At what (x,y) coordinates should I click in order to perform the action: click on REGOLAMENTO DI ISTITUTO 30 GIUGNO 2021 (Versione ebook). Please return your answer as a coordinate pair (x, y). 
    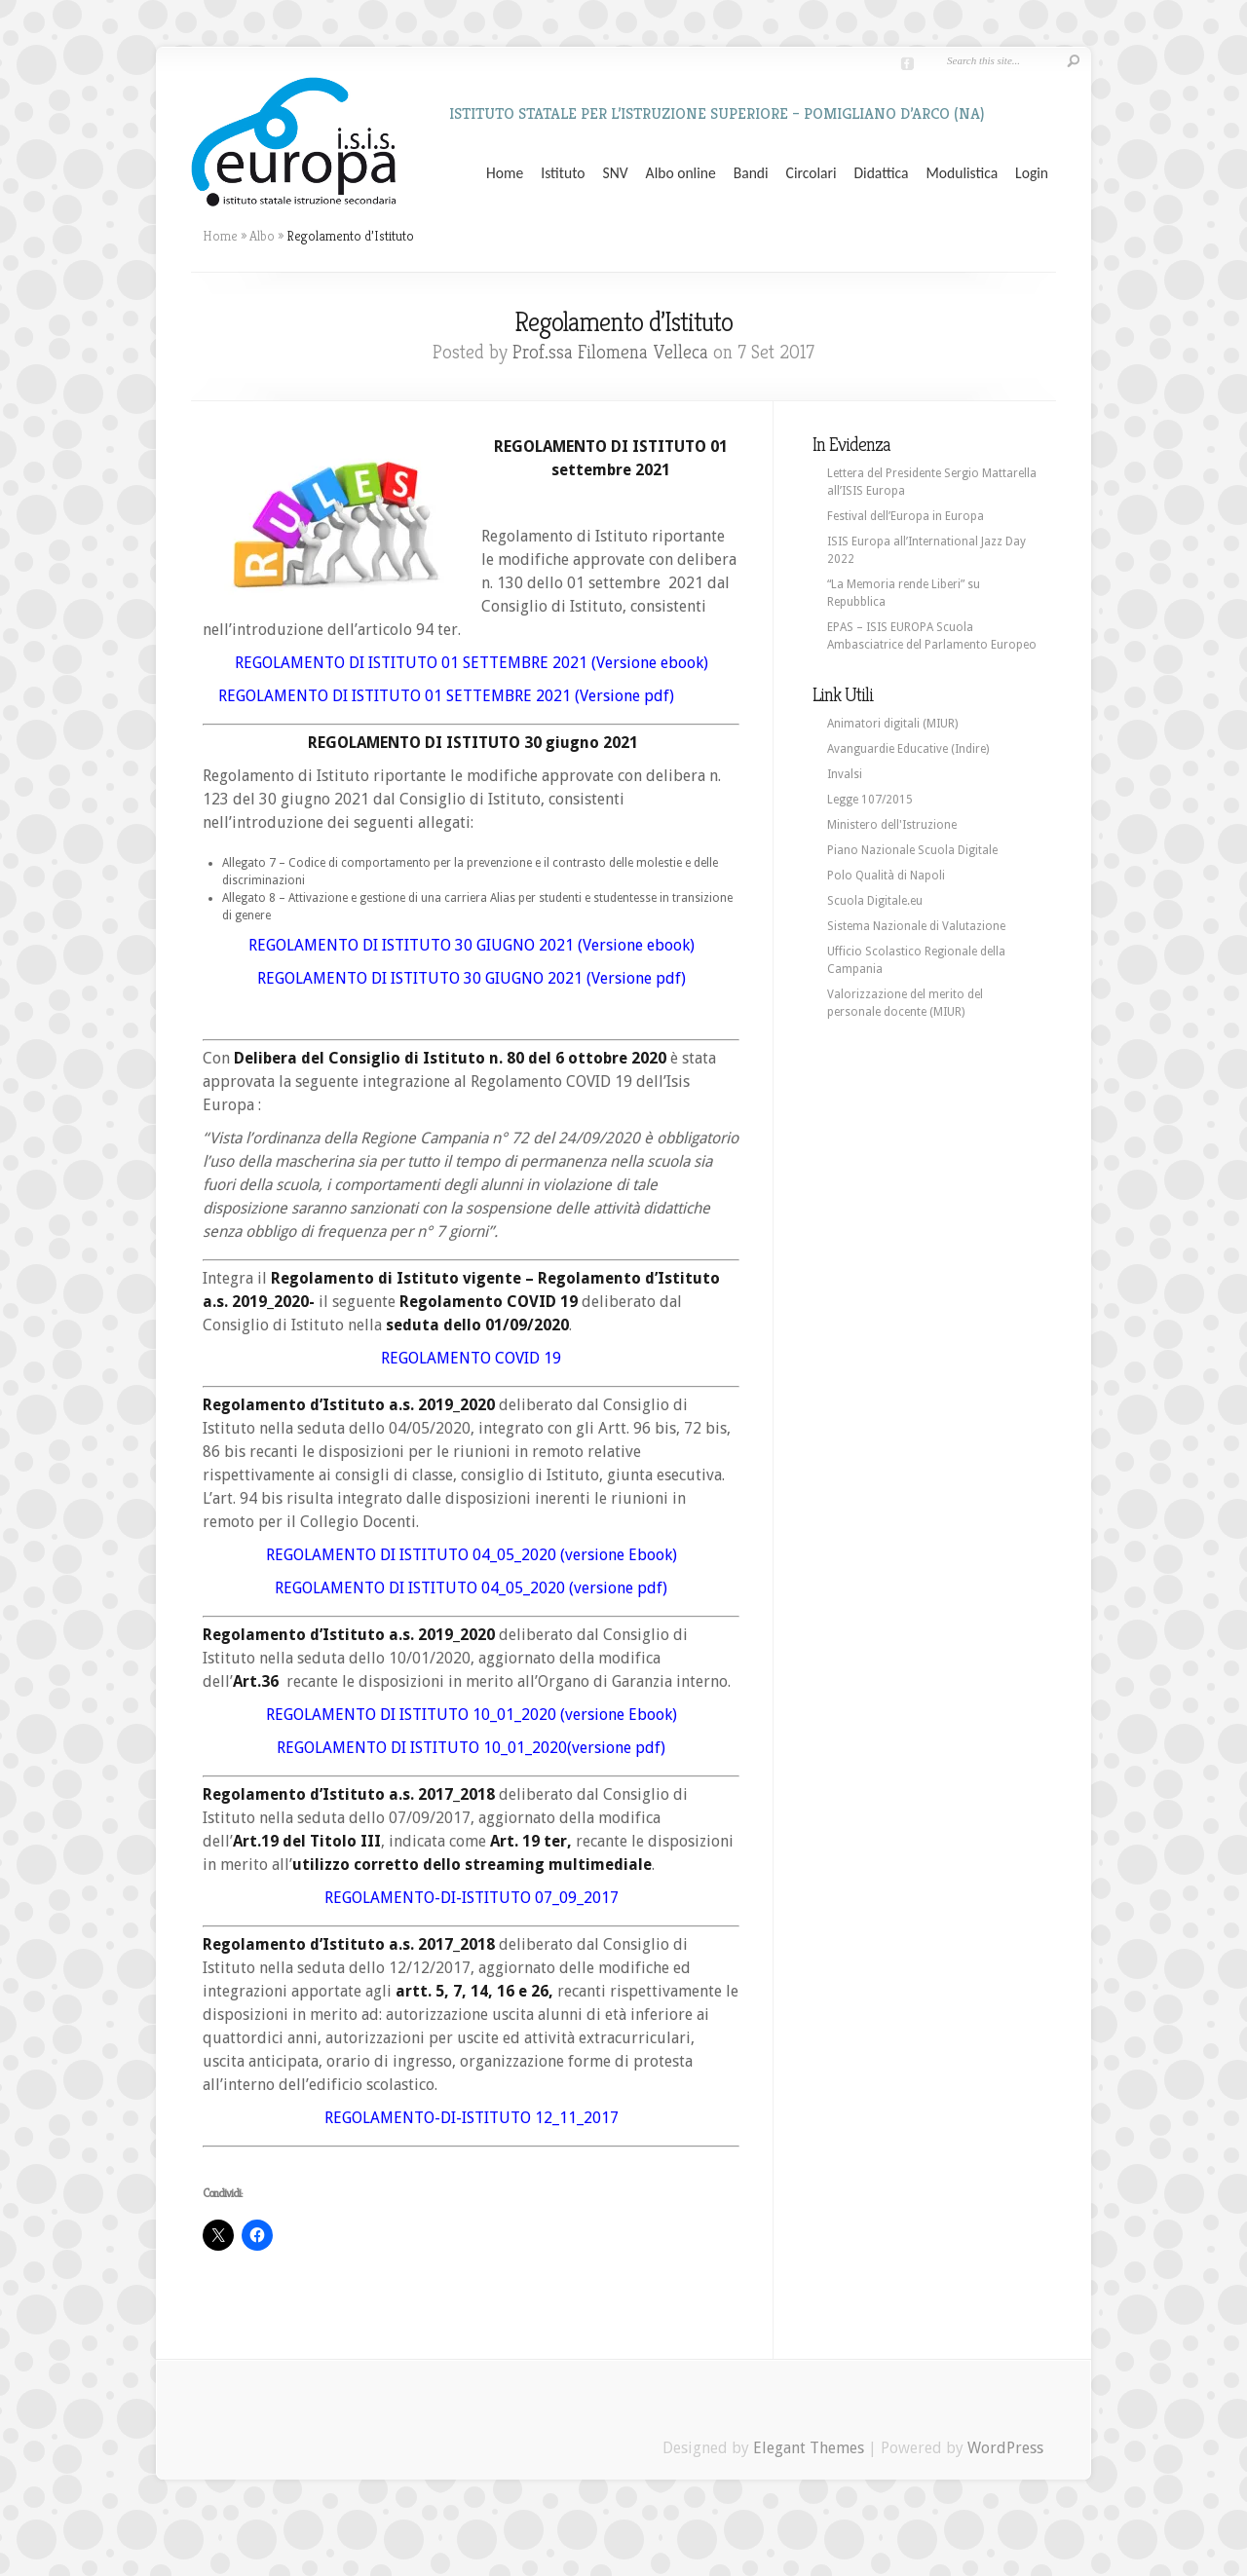
    Looking at the image, I should click on (471, 945).